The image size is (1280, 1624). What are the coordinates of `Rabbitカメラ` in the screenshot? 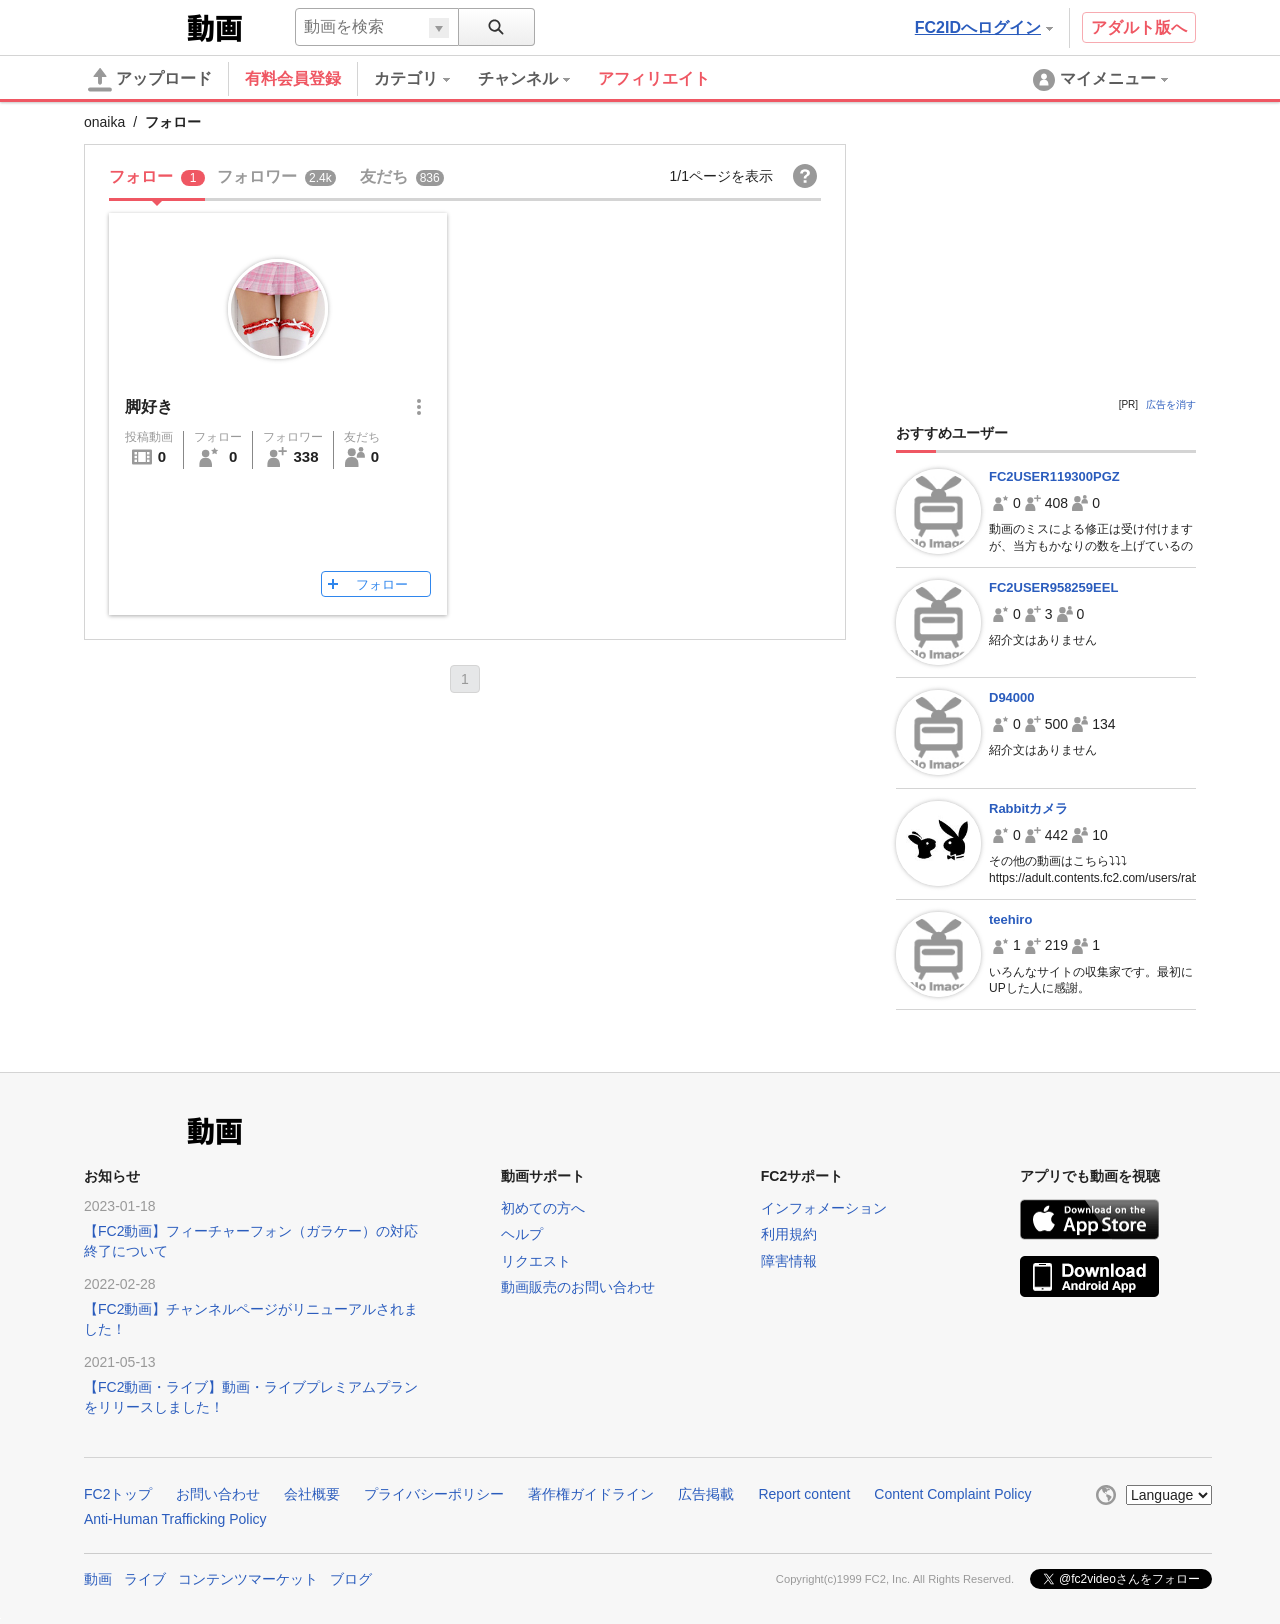 It's located at (1028, 808).